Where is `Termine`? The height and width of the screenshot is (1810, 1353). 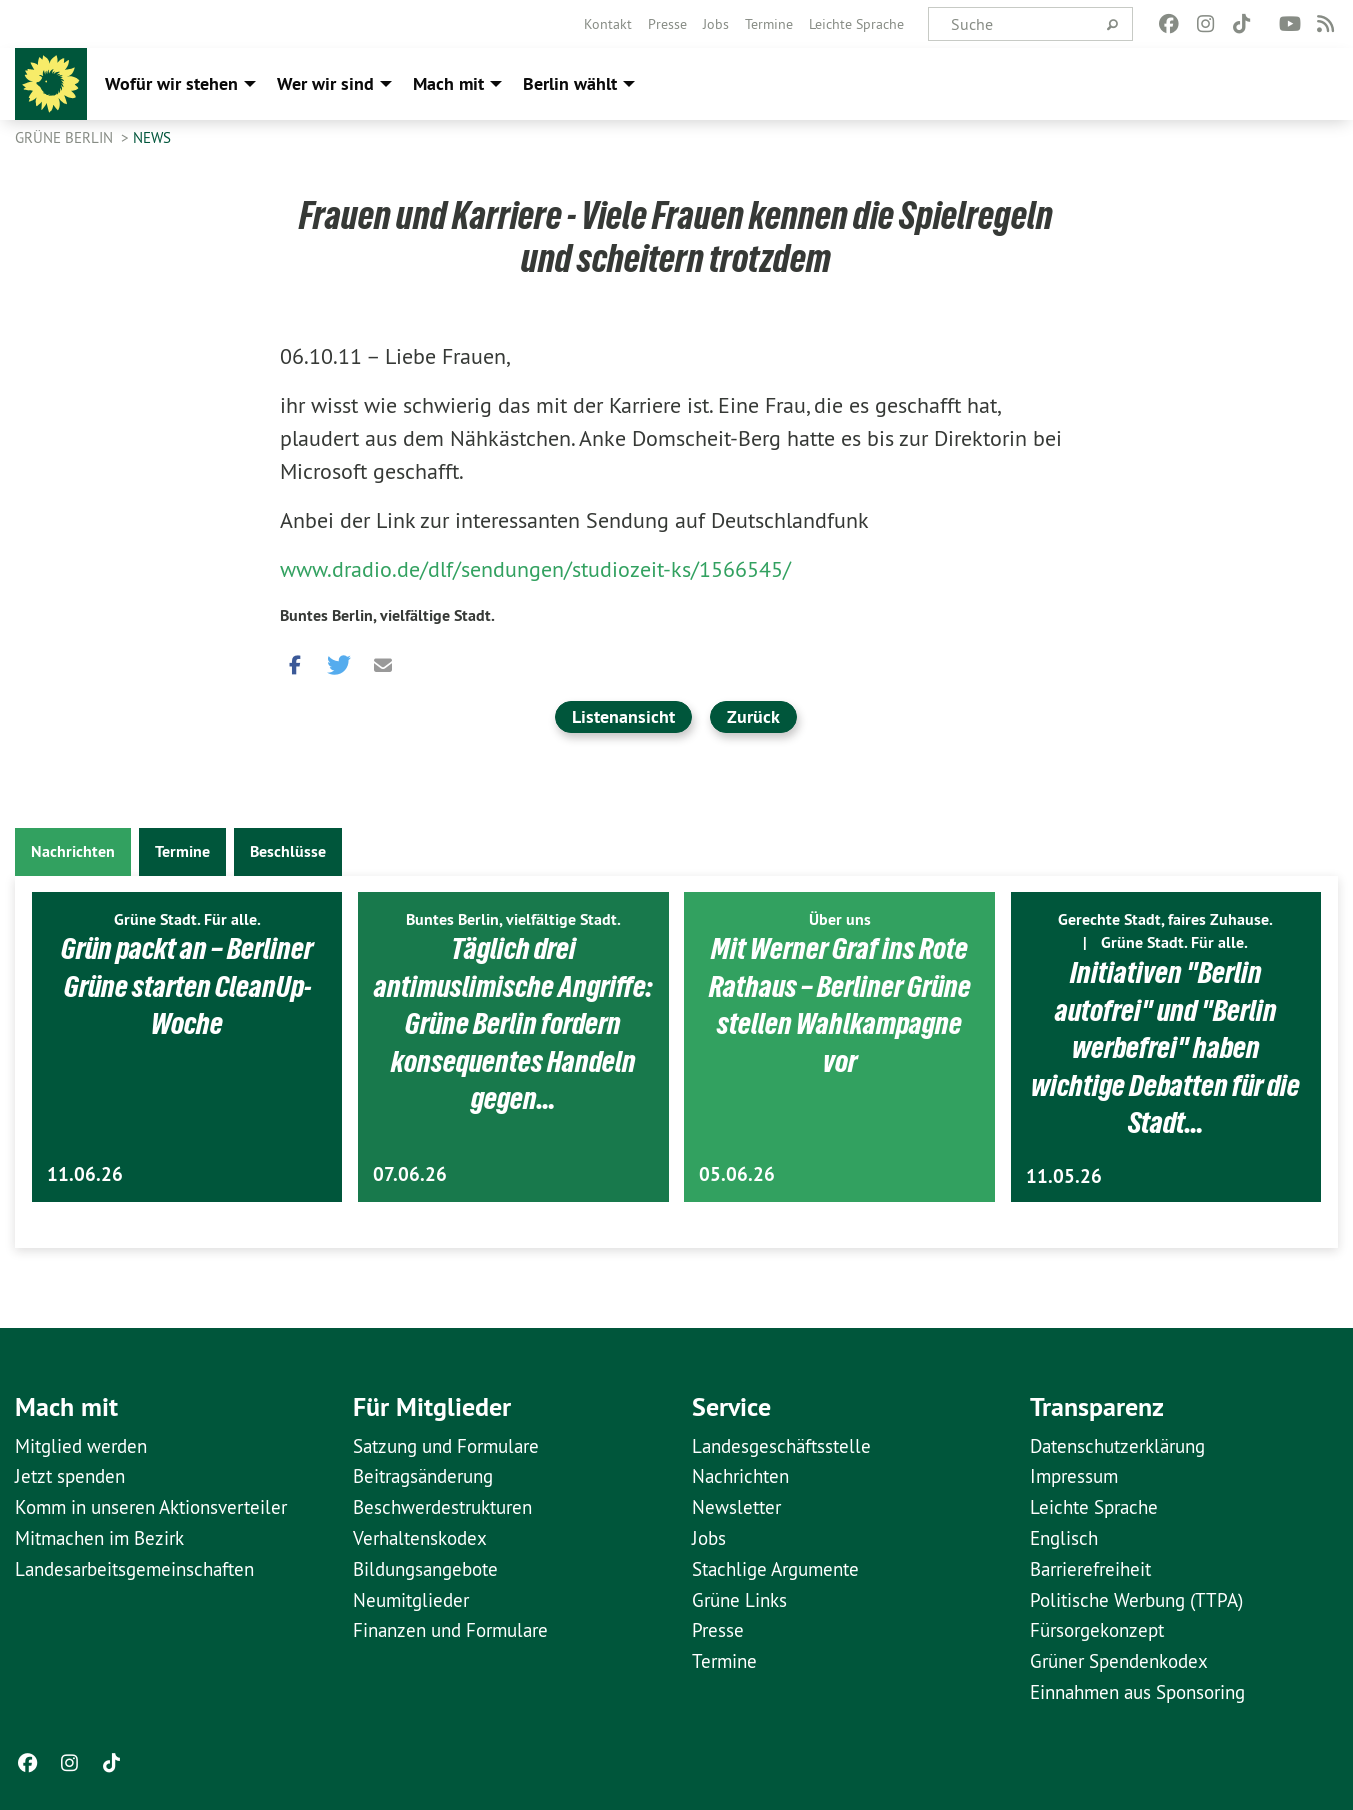 Termine is located at coordinates (769, 24).